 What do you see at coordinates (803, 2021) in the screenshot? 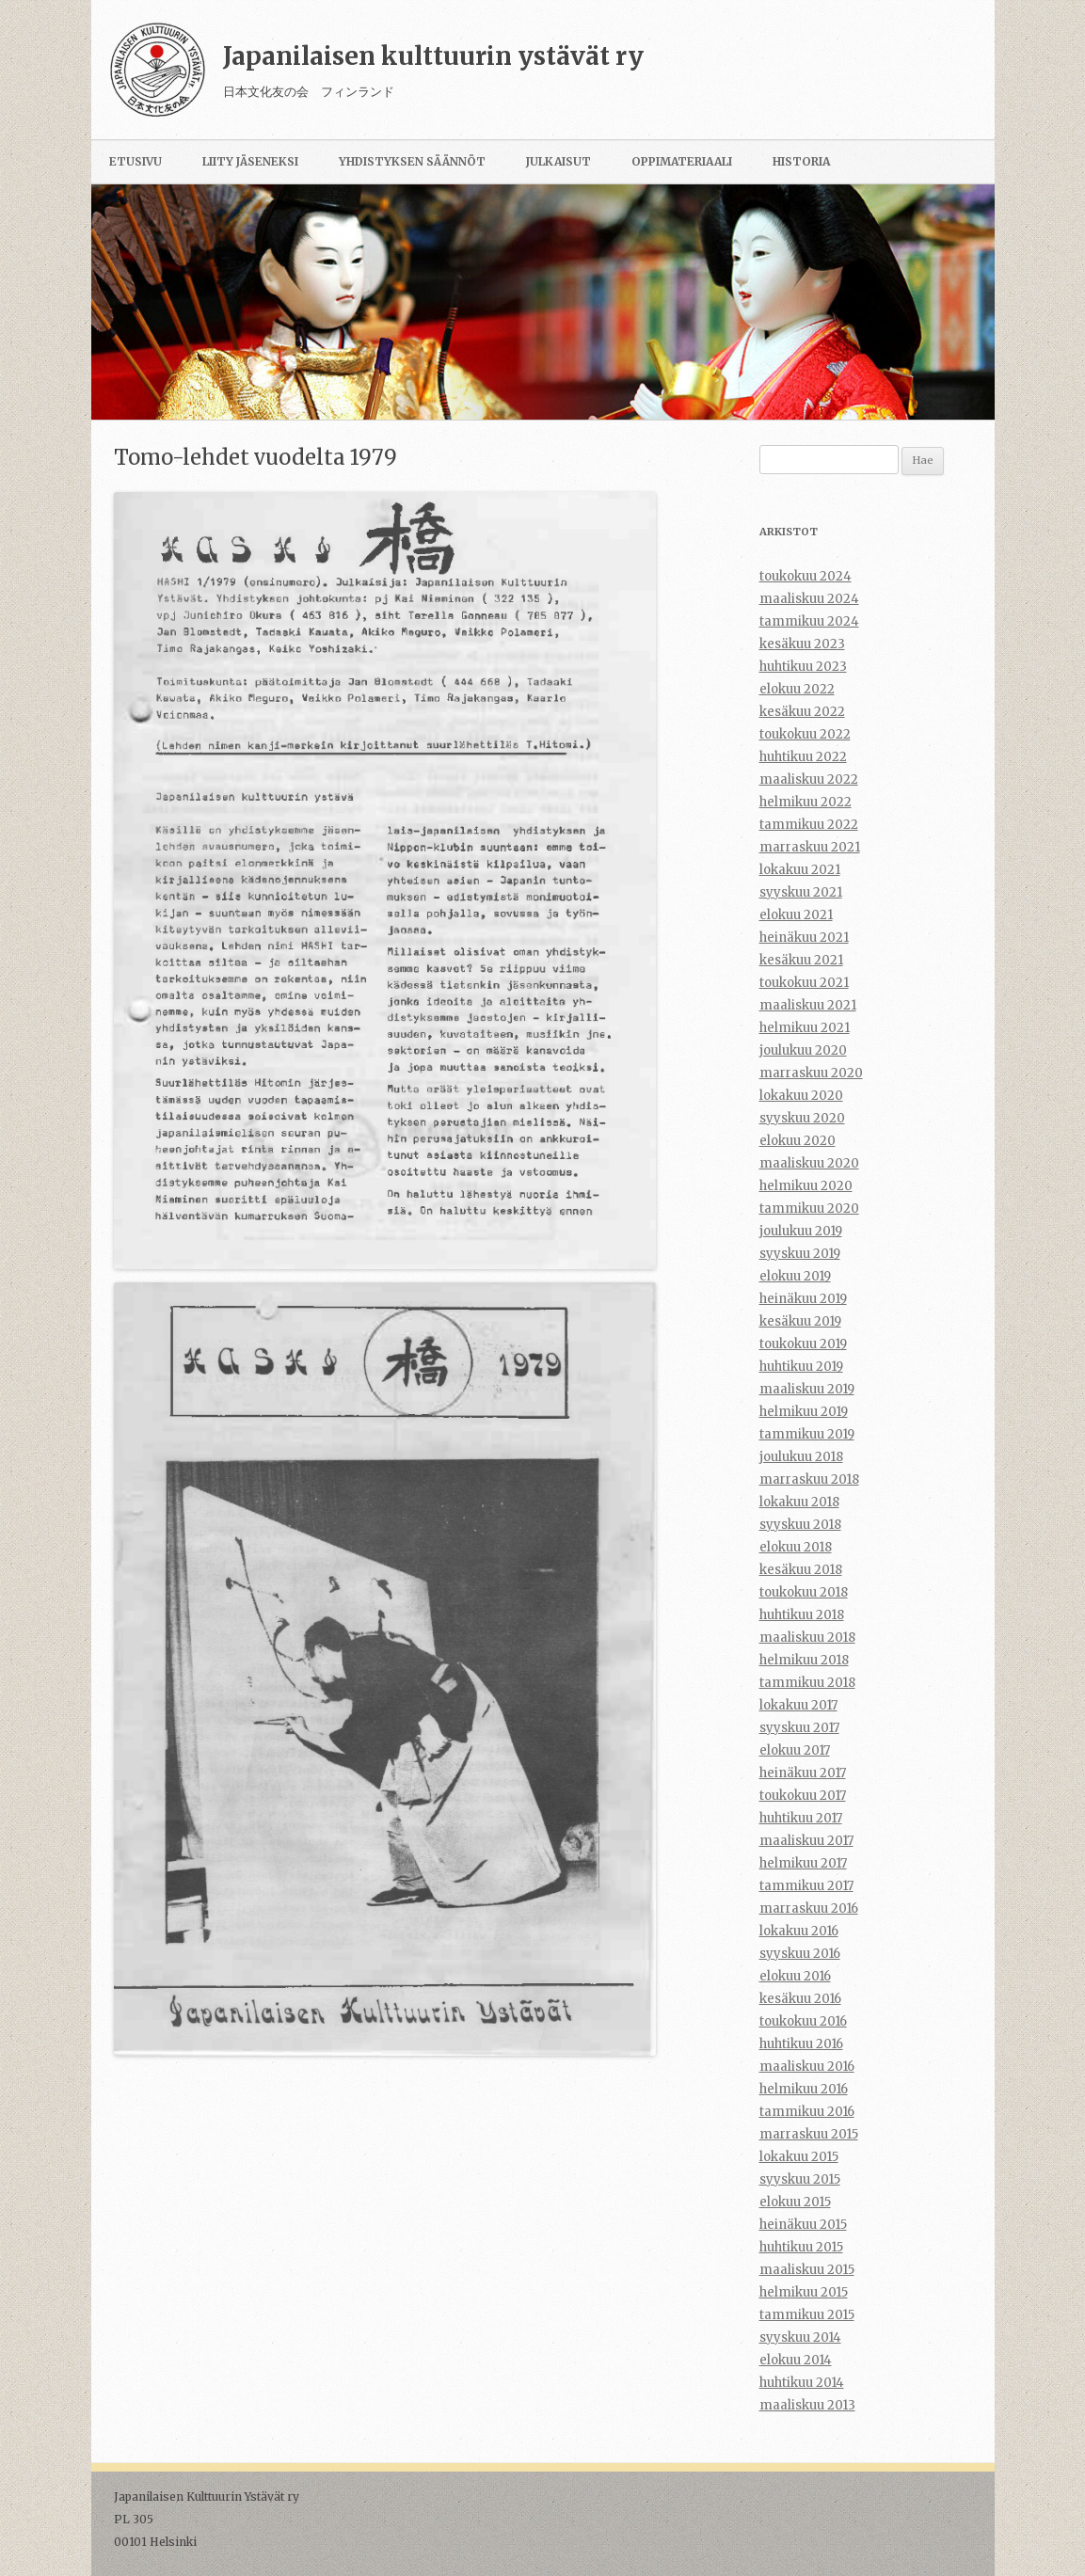
I see `toukokuu 2016` at bounding box center [803, 2021].